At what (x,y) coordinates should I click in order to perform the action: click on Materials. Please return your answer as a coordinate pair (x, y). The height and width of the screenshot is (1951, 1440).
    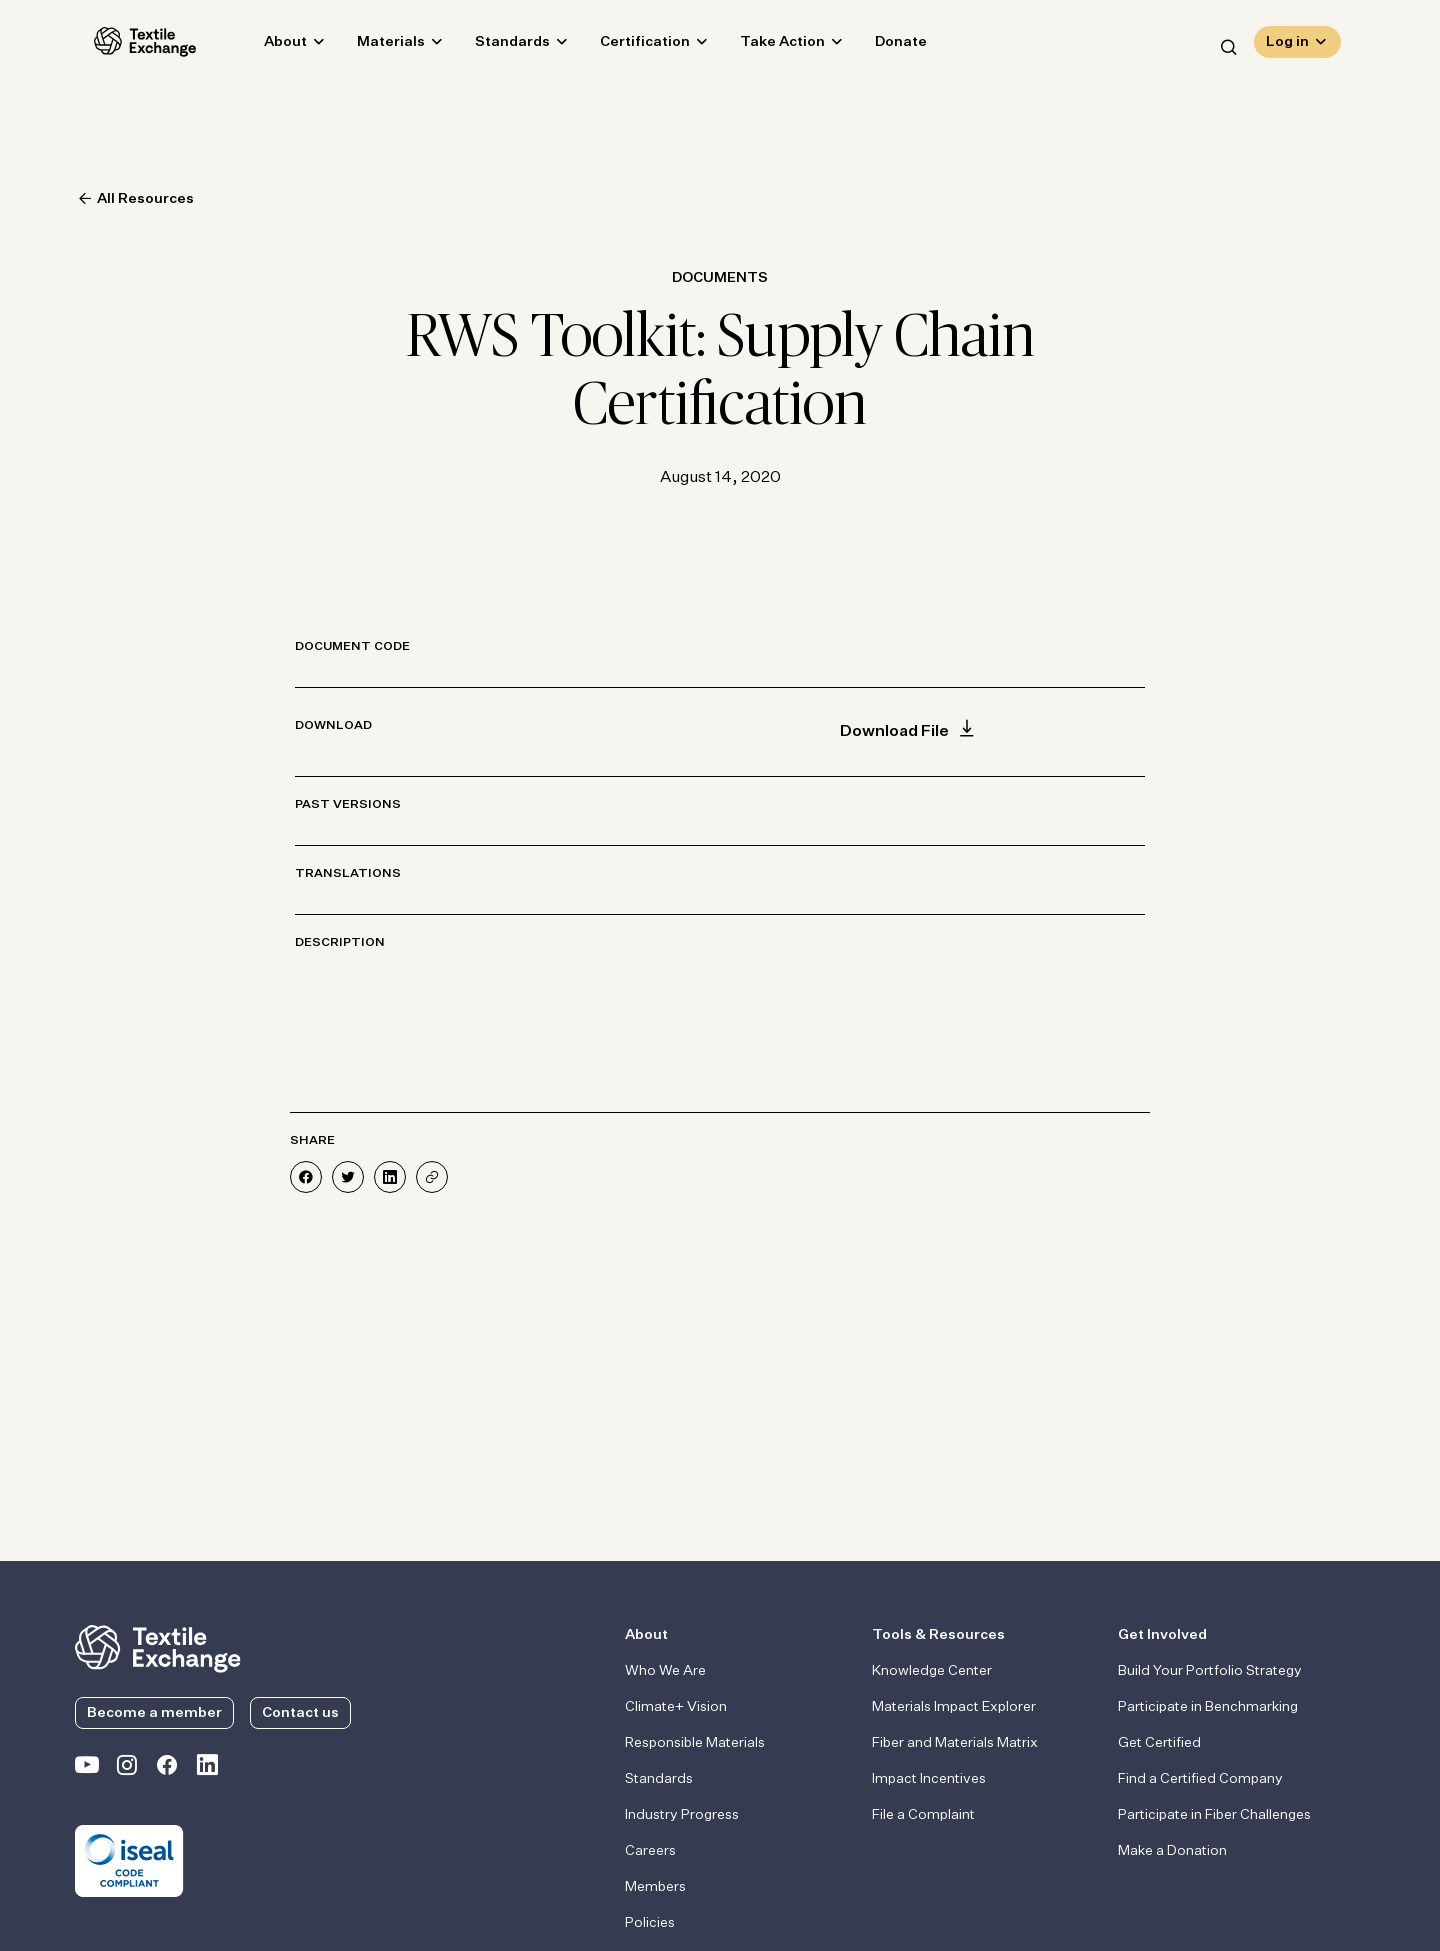
    Looking at the image, I should click on (372, 46).